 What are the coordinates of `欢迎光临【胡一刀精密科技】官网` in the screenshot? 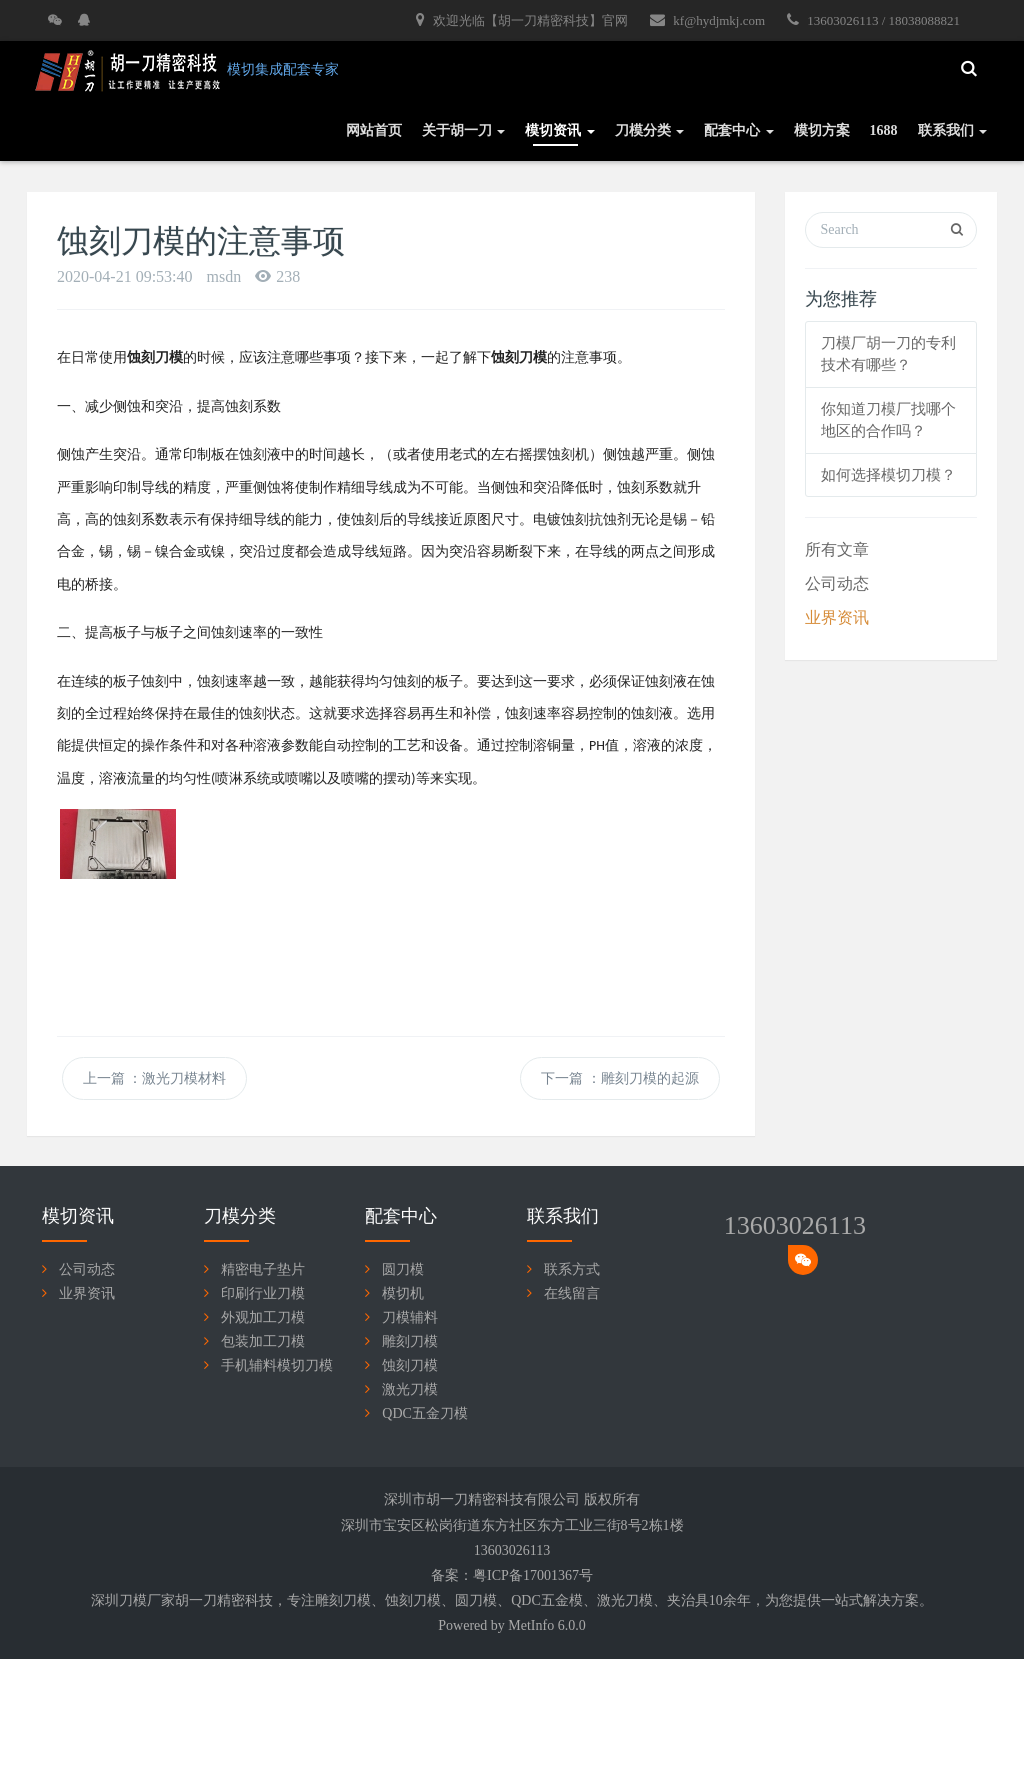 It's located at (522, 20).